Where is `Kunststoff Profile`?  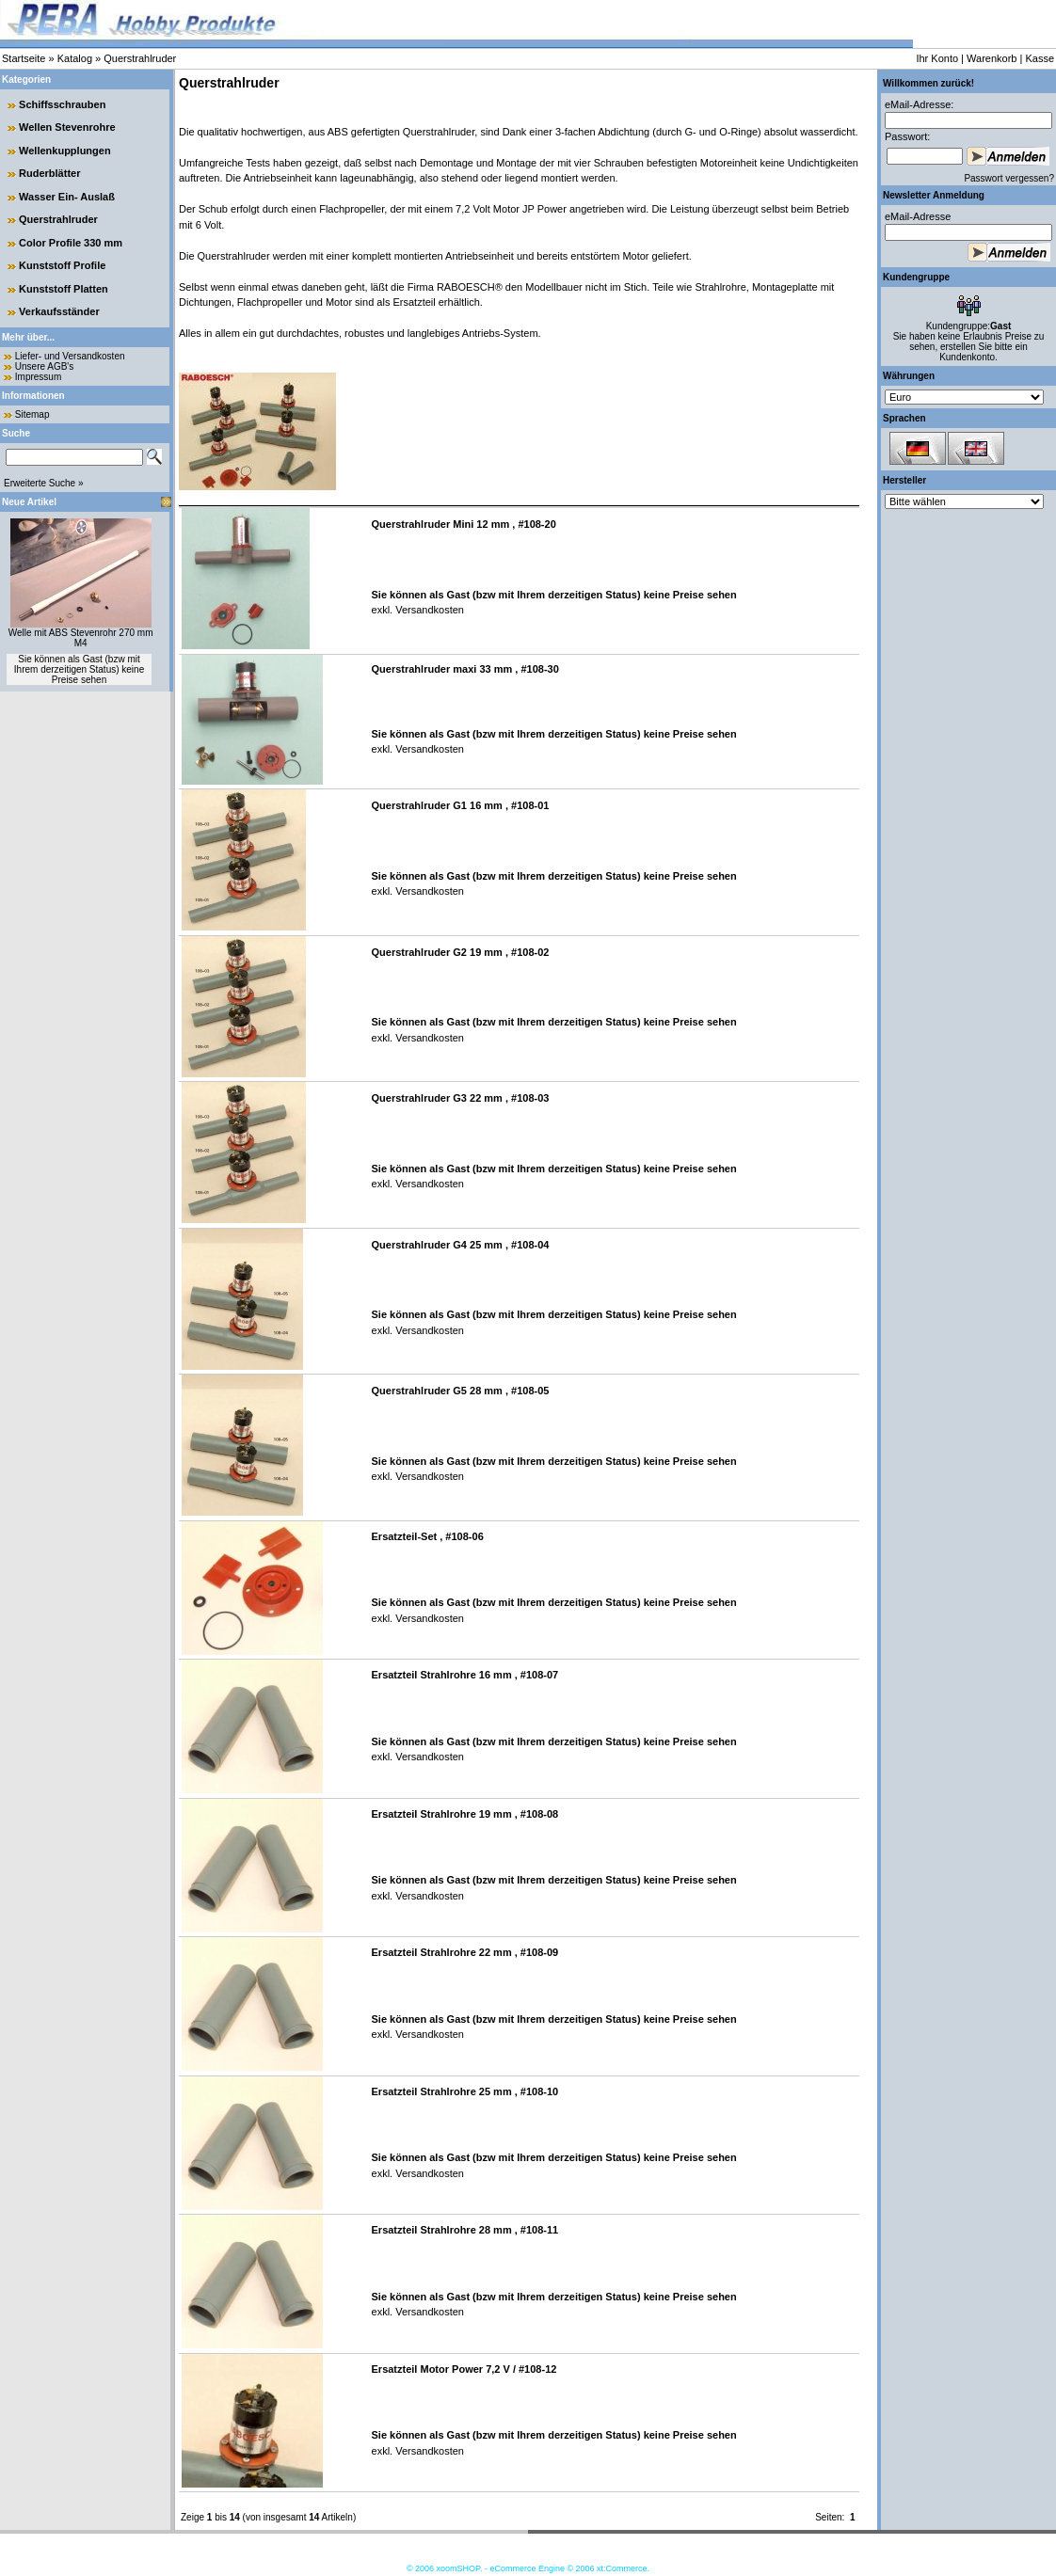
Kunststoff Profile is located at coordinates (62, 265).